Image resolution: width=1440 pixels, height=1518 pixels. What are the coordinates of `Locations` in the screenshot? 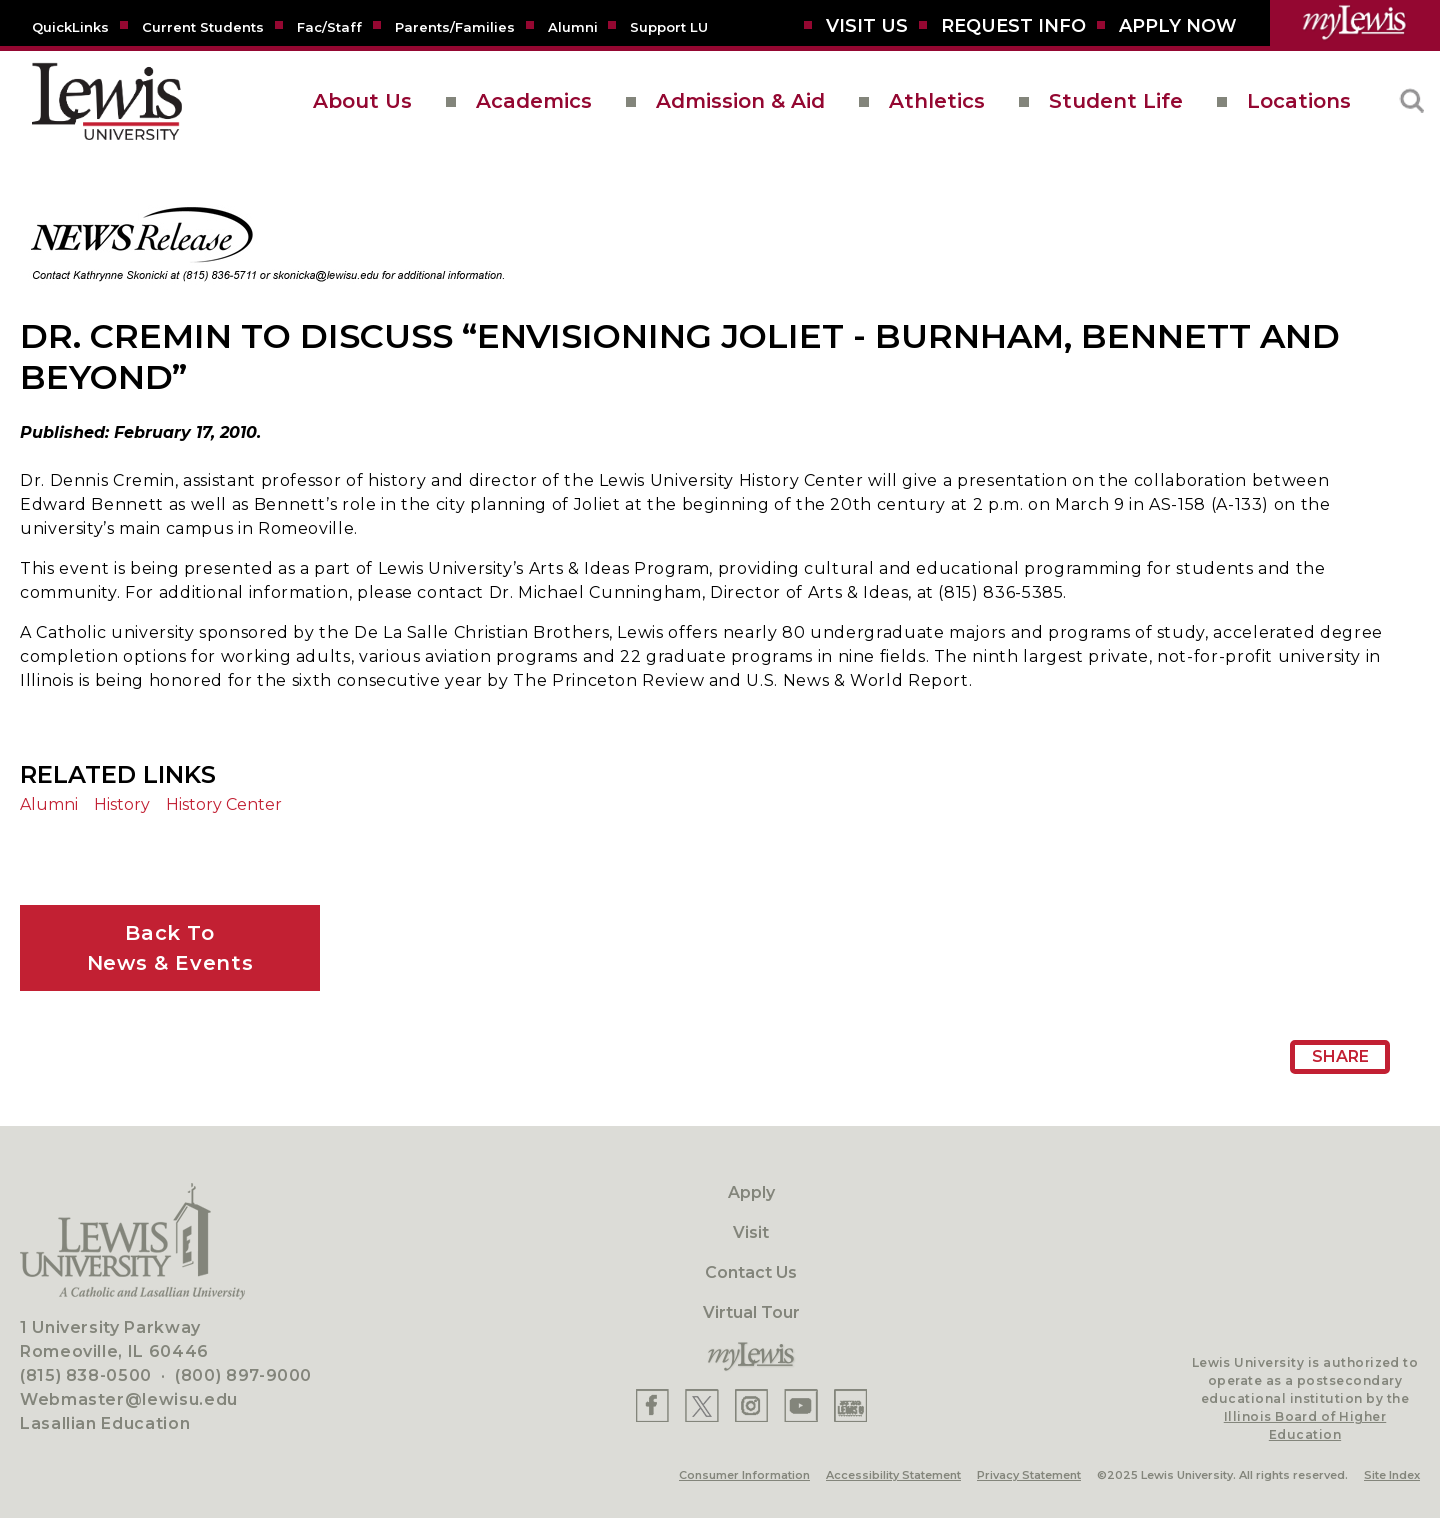 It's located at (1299, 101).